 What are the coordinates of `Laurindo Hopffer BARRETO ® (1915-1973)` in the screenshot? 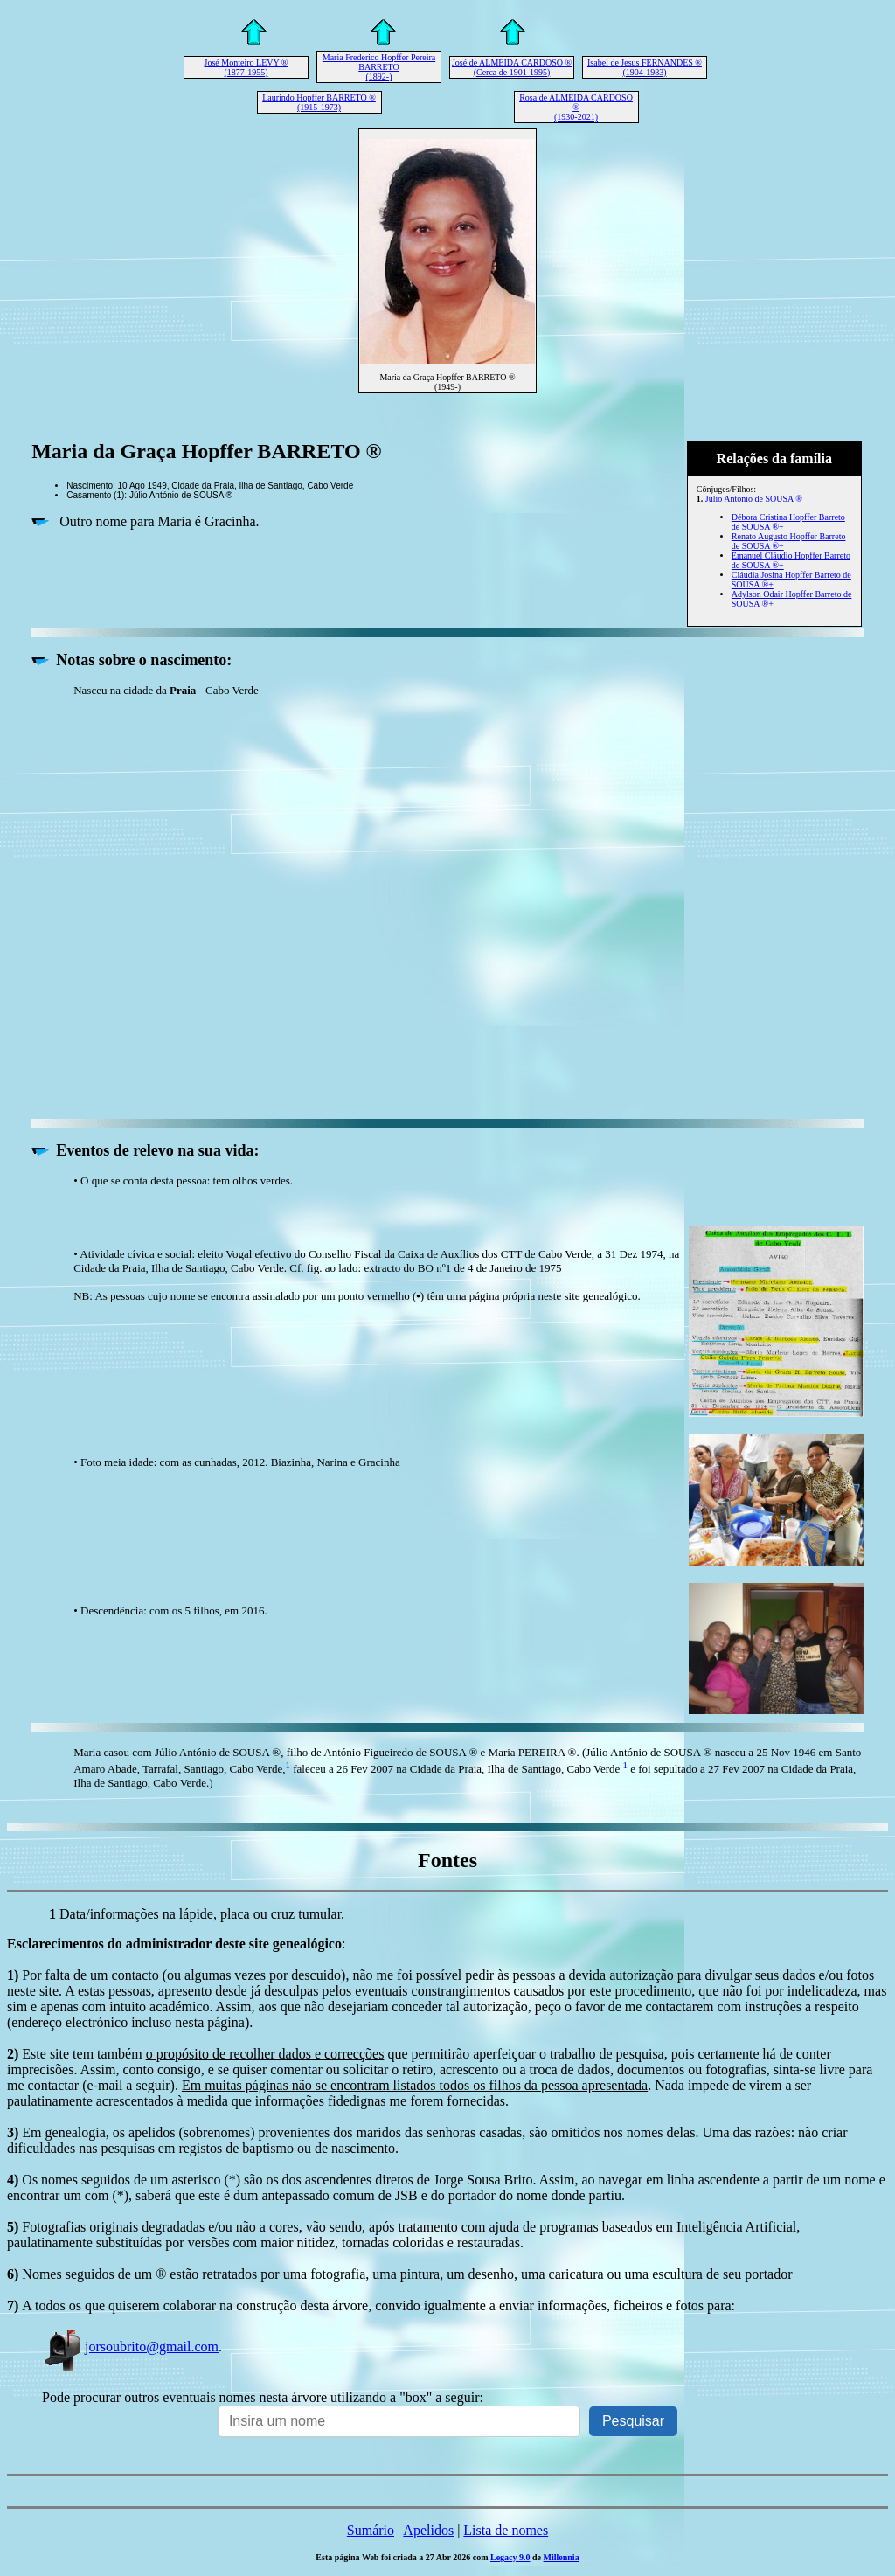 It's located at (319, 102).